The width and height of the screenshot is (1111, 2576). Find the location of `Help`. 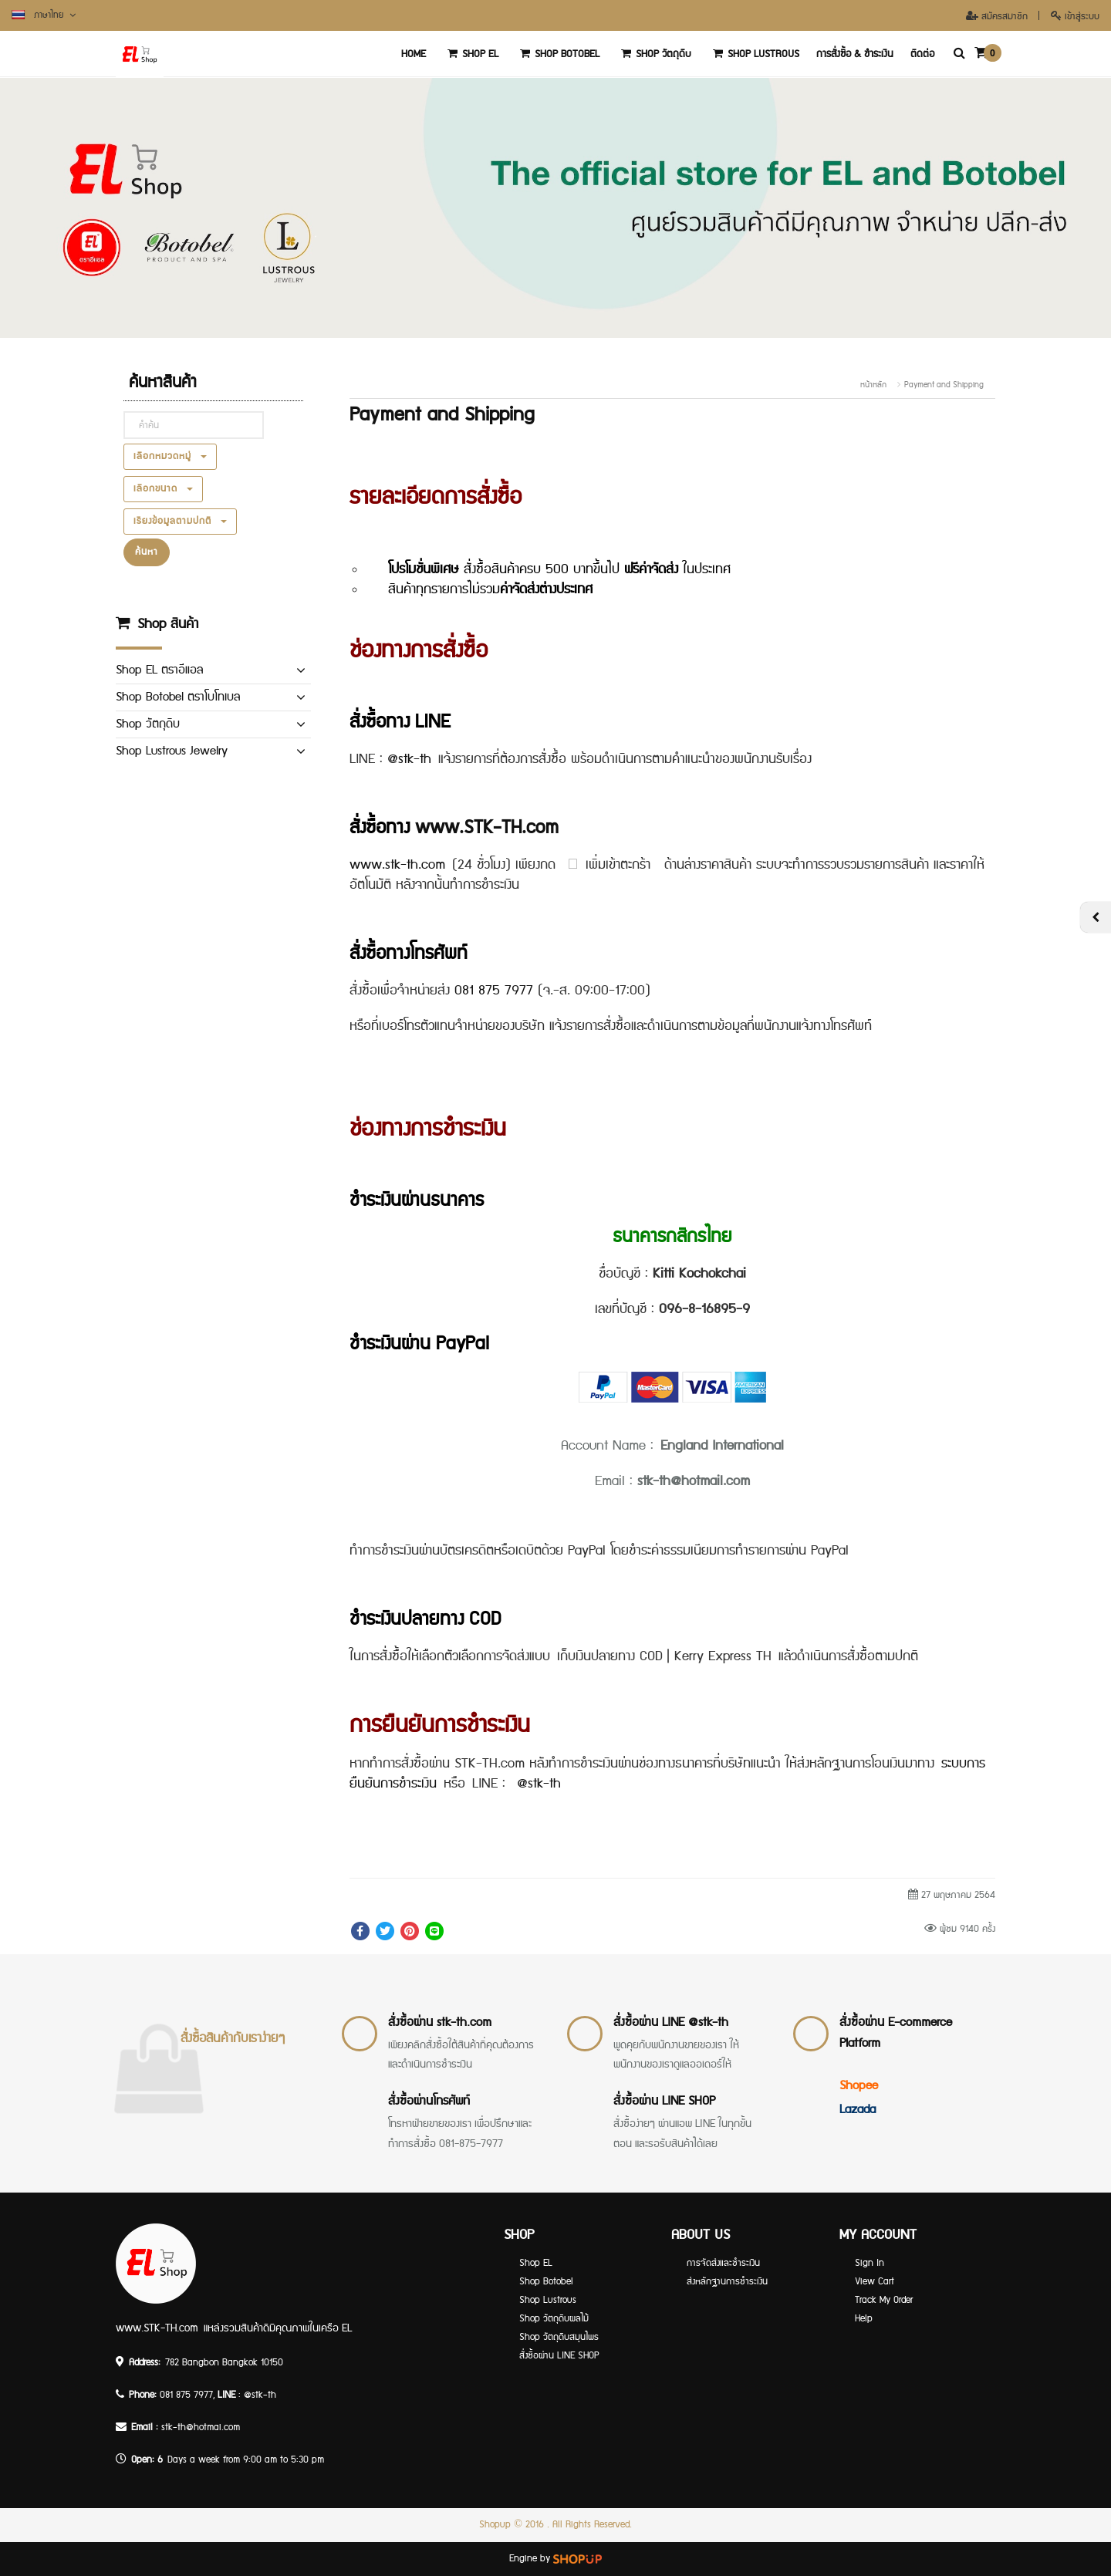

Help is located at coordinates (864, 2319).